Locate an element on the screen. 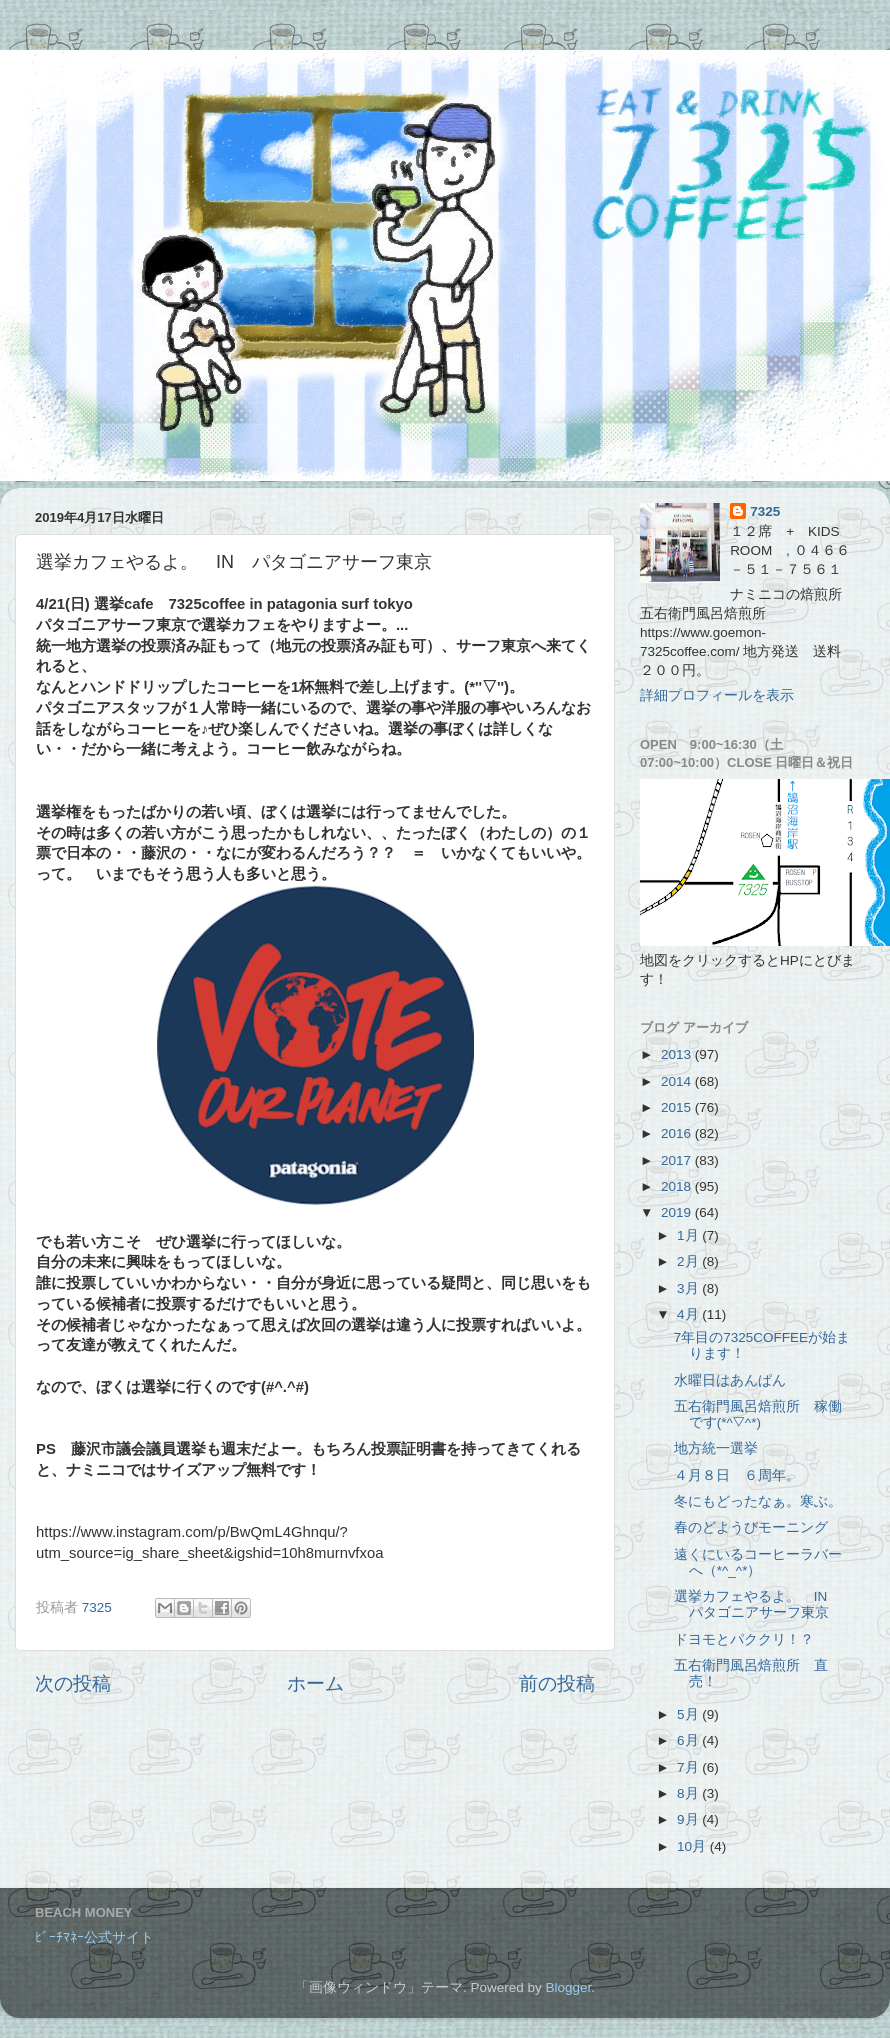 This screenshot has height=2038, width=890. 次の投稿 is located at coordinates (73, 1683).